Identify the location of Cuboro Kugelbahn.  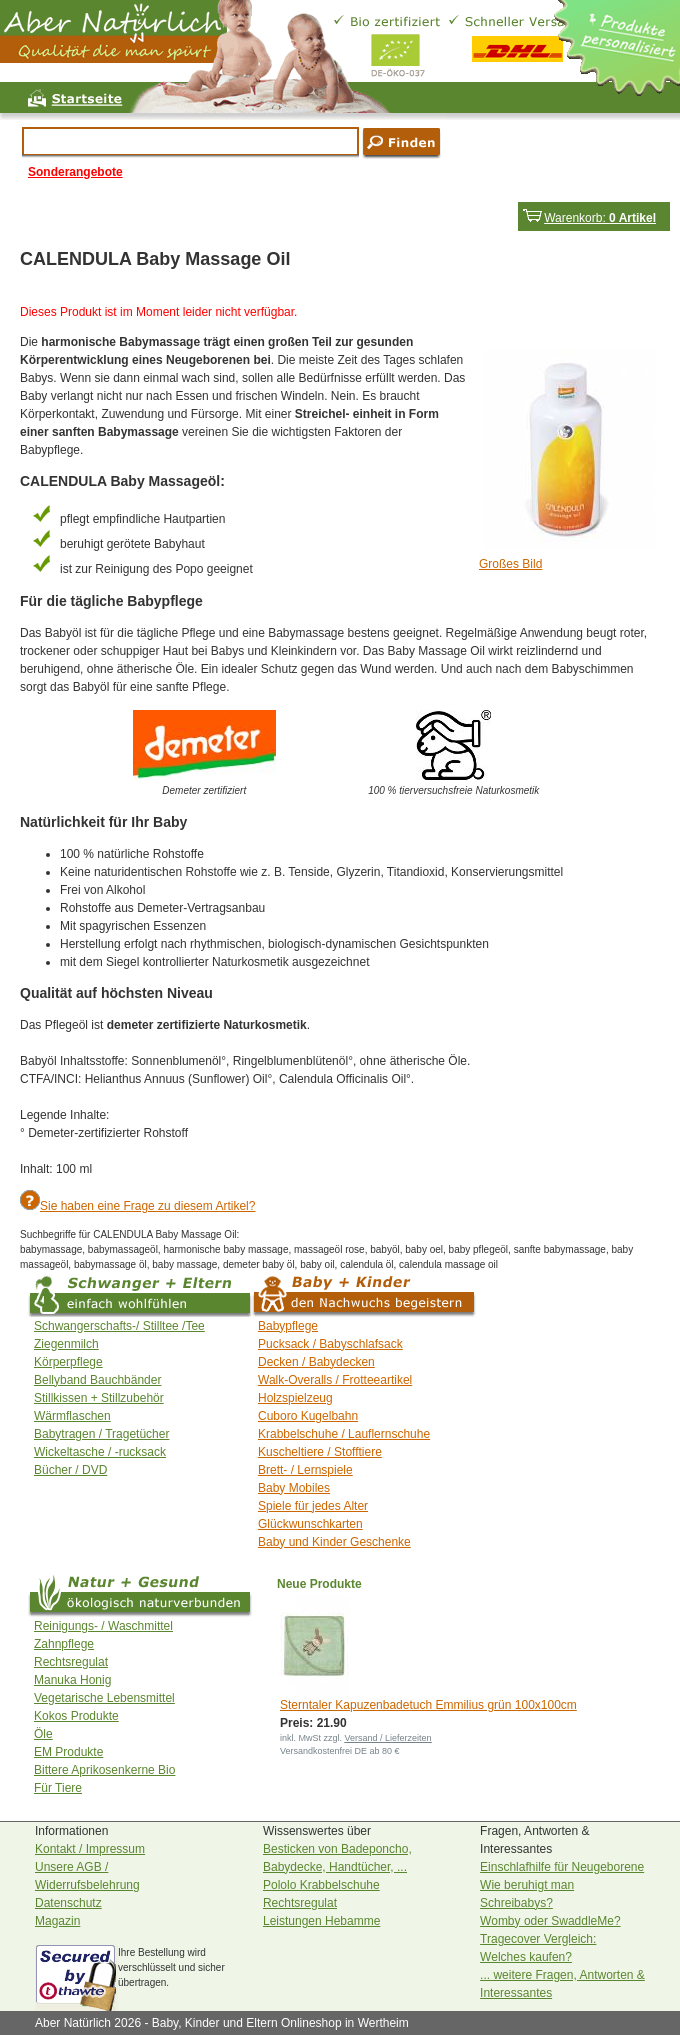
(308, 1416).